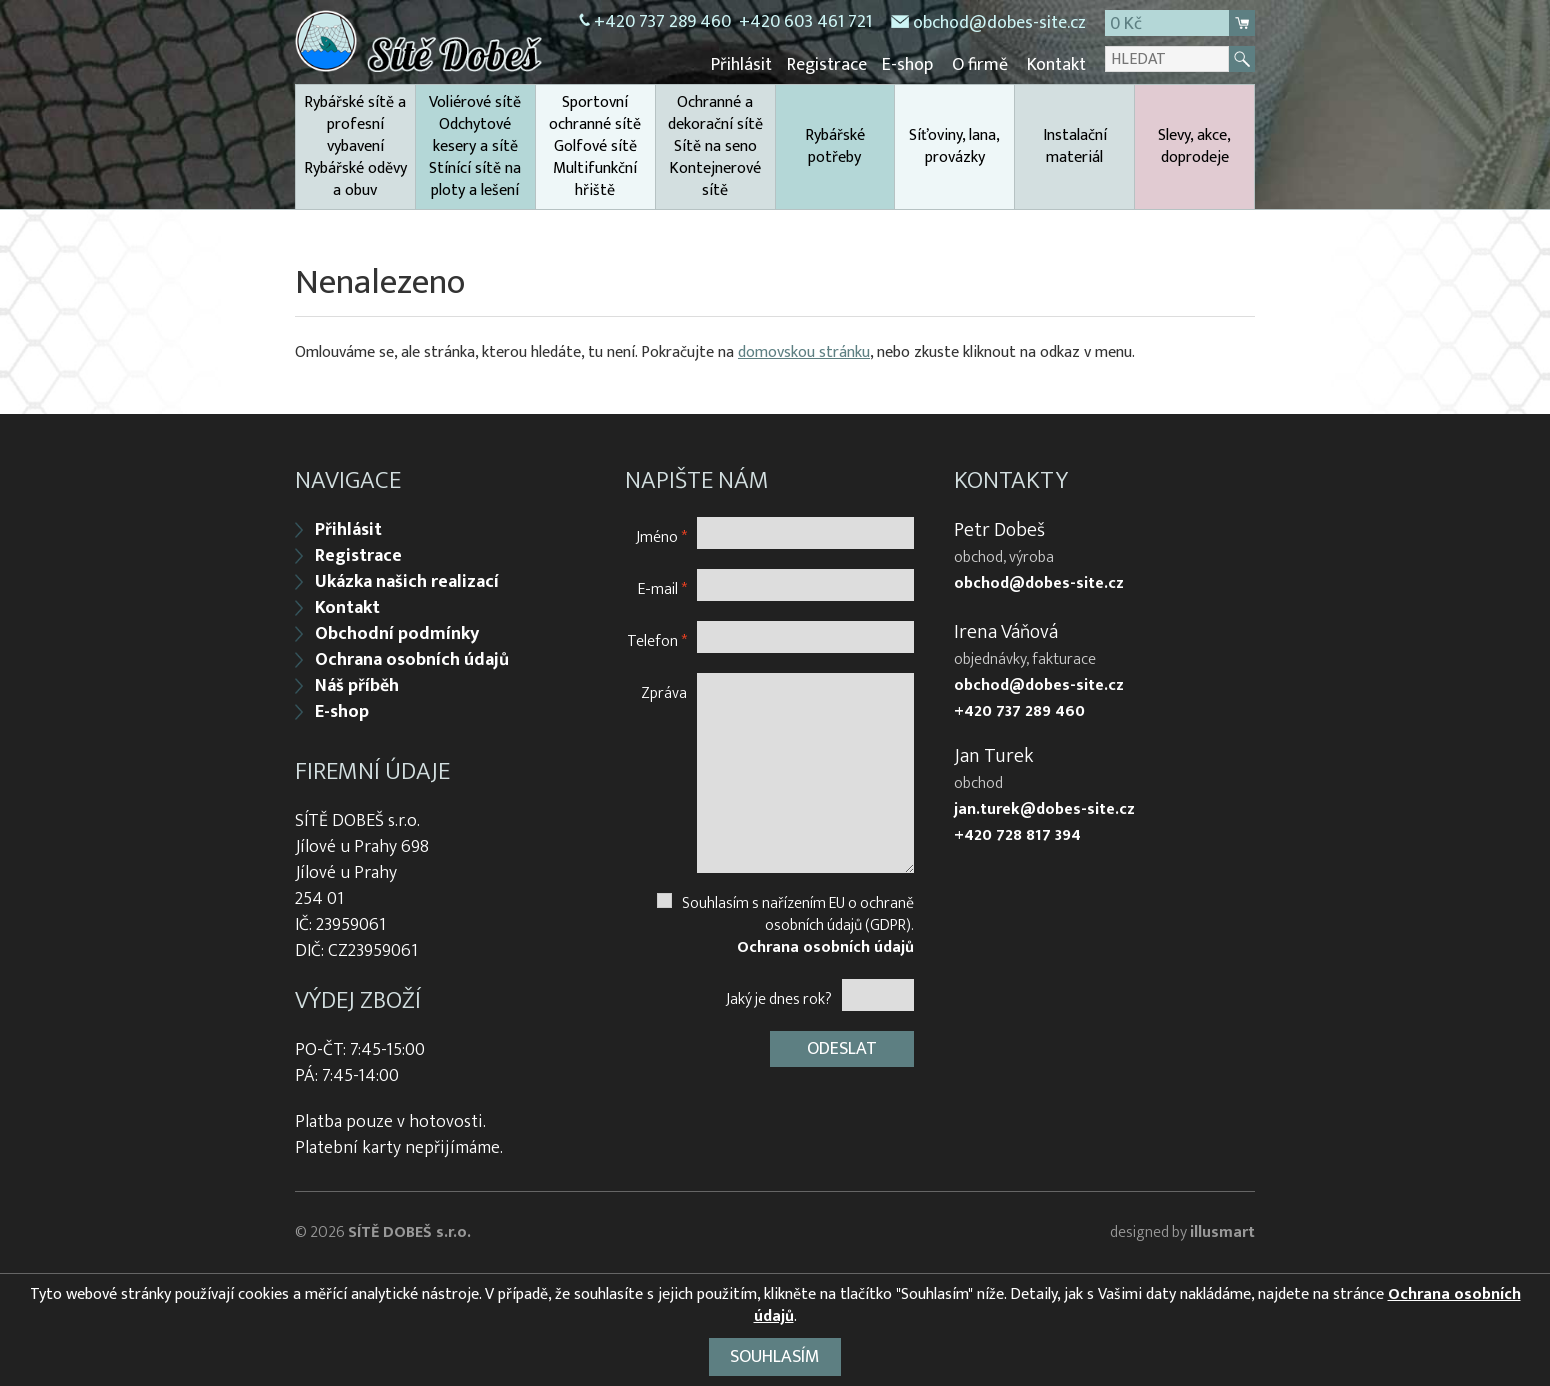 This screenshot has width=1550, height=1386. What do you see at coordinates (664, 692) in the screenshot?
I see `Zpráva` at bounding box center [664, 692].